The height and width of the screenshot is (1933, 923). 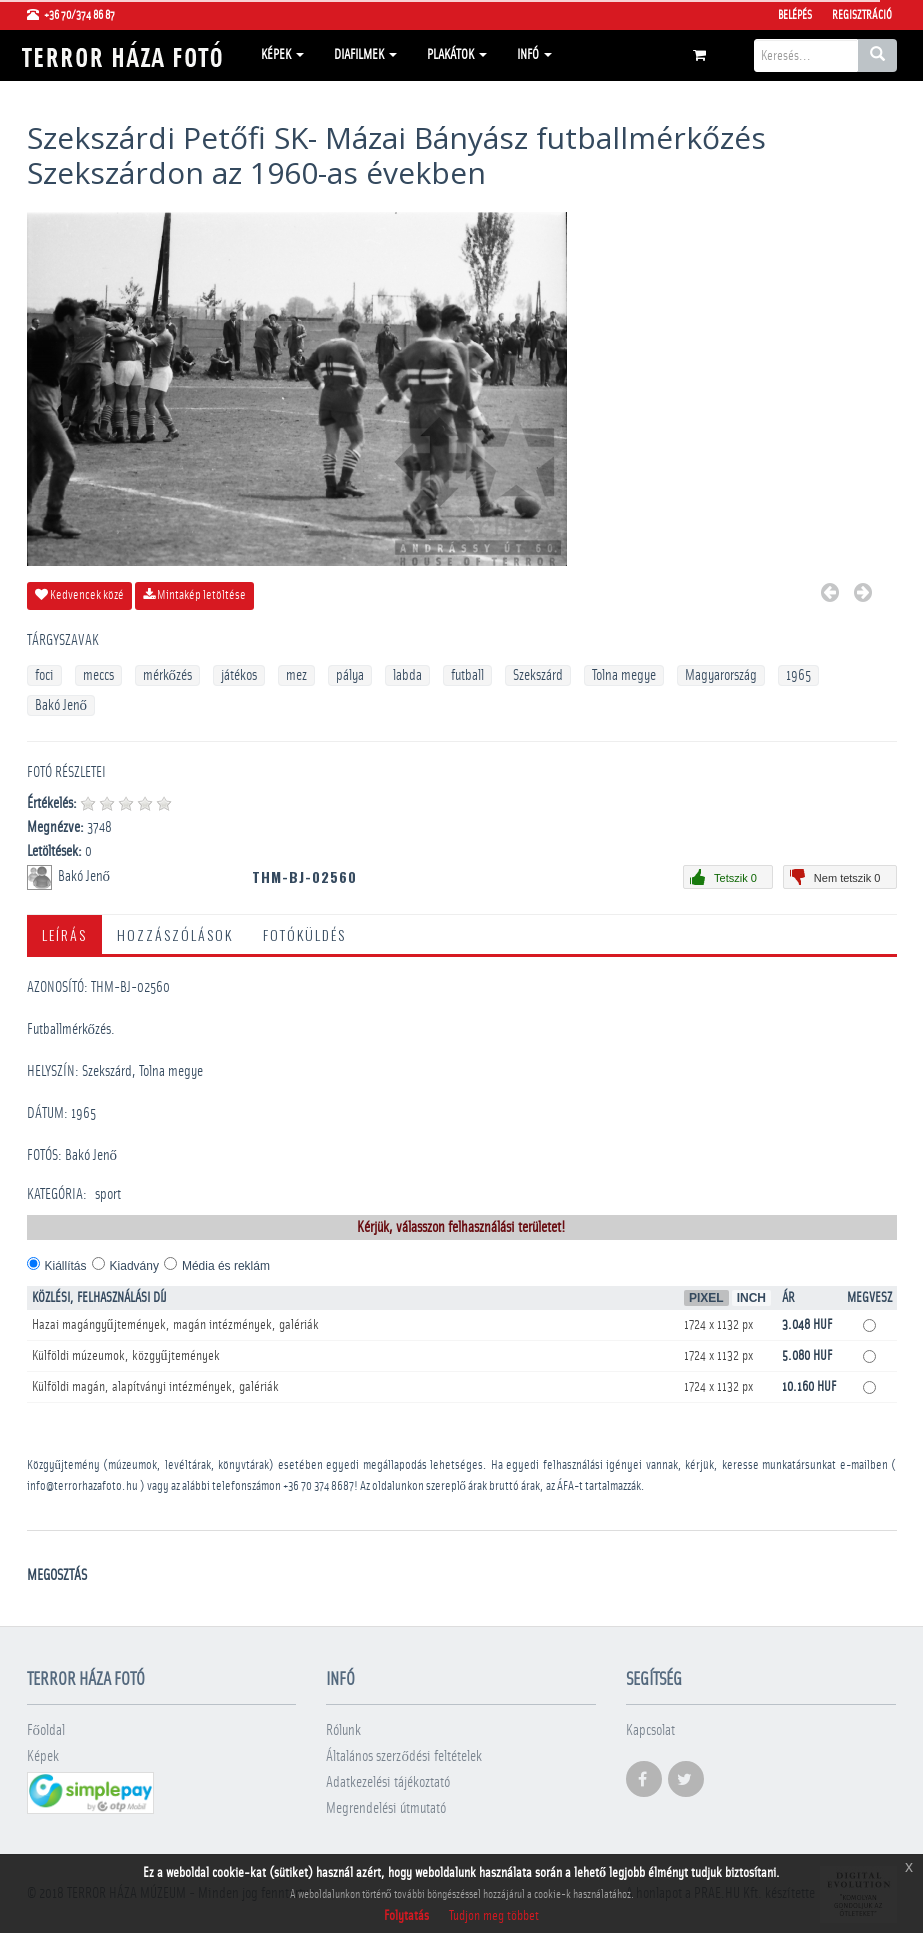 I want to click on Fotóküldés, so click(x=304, y=934).